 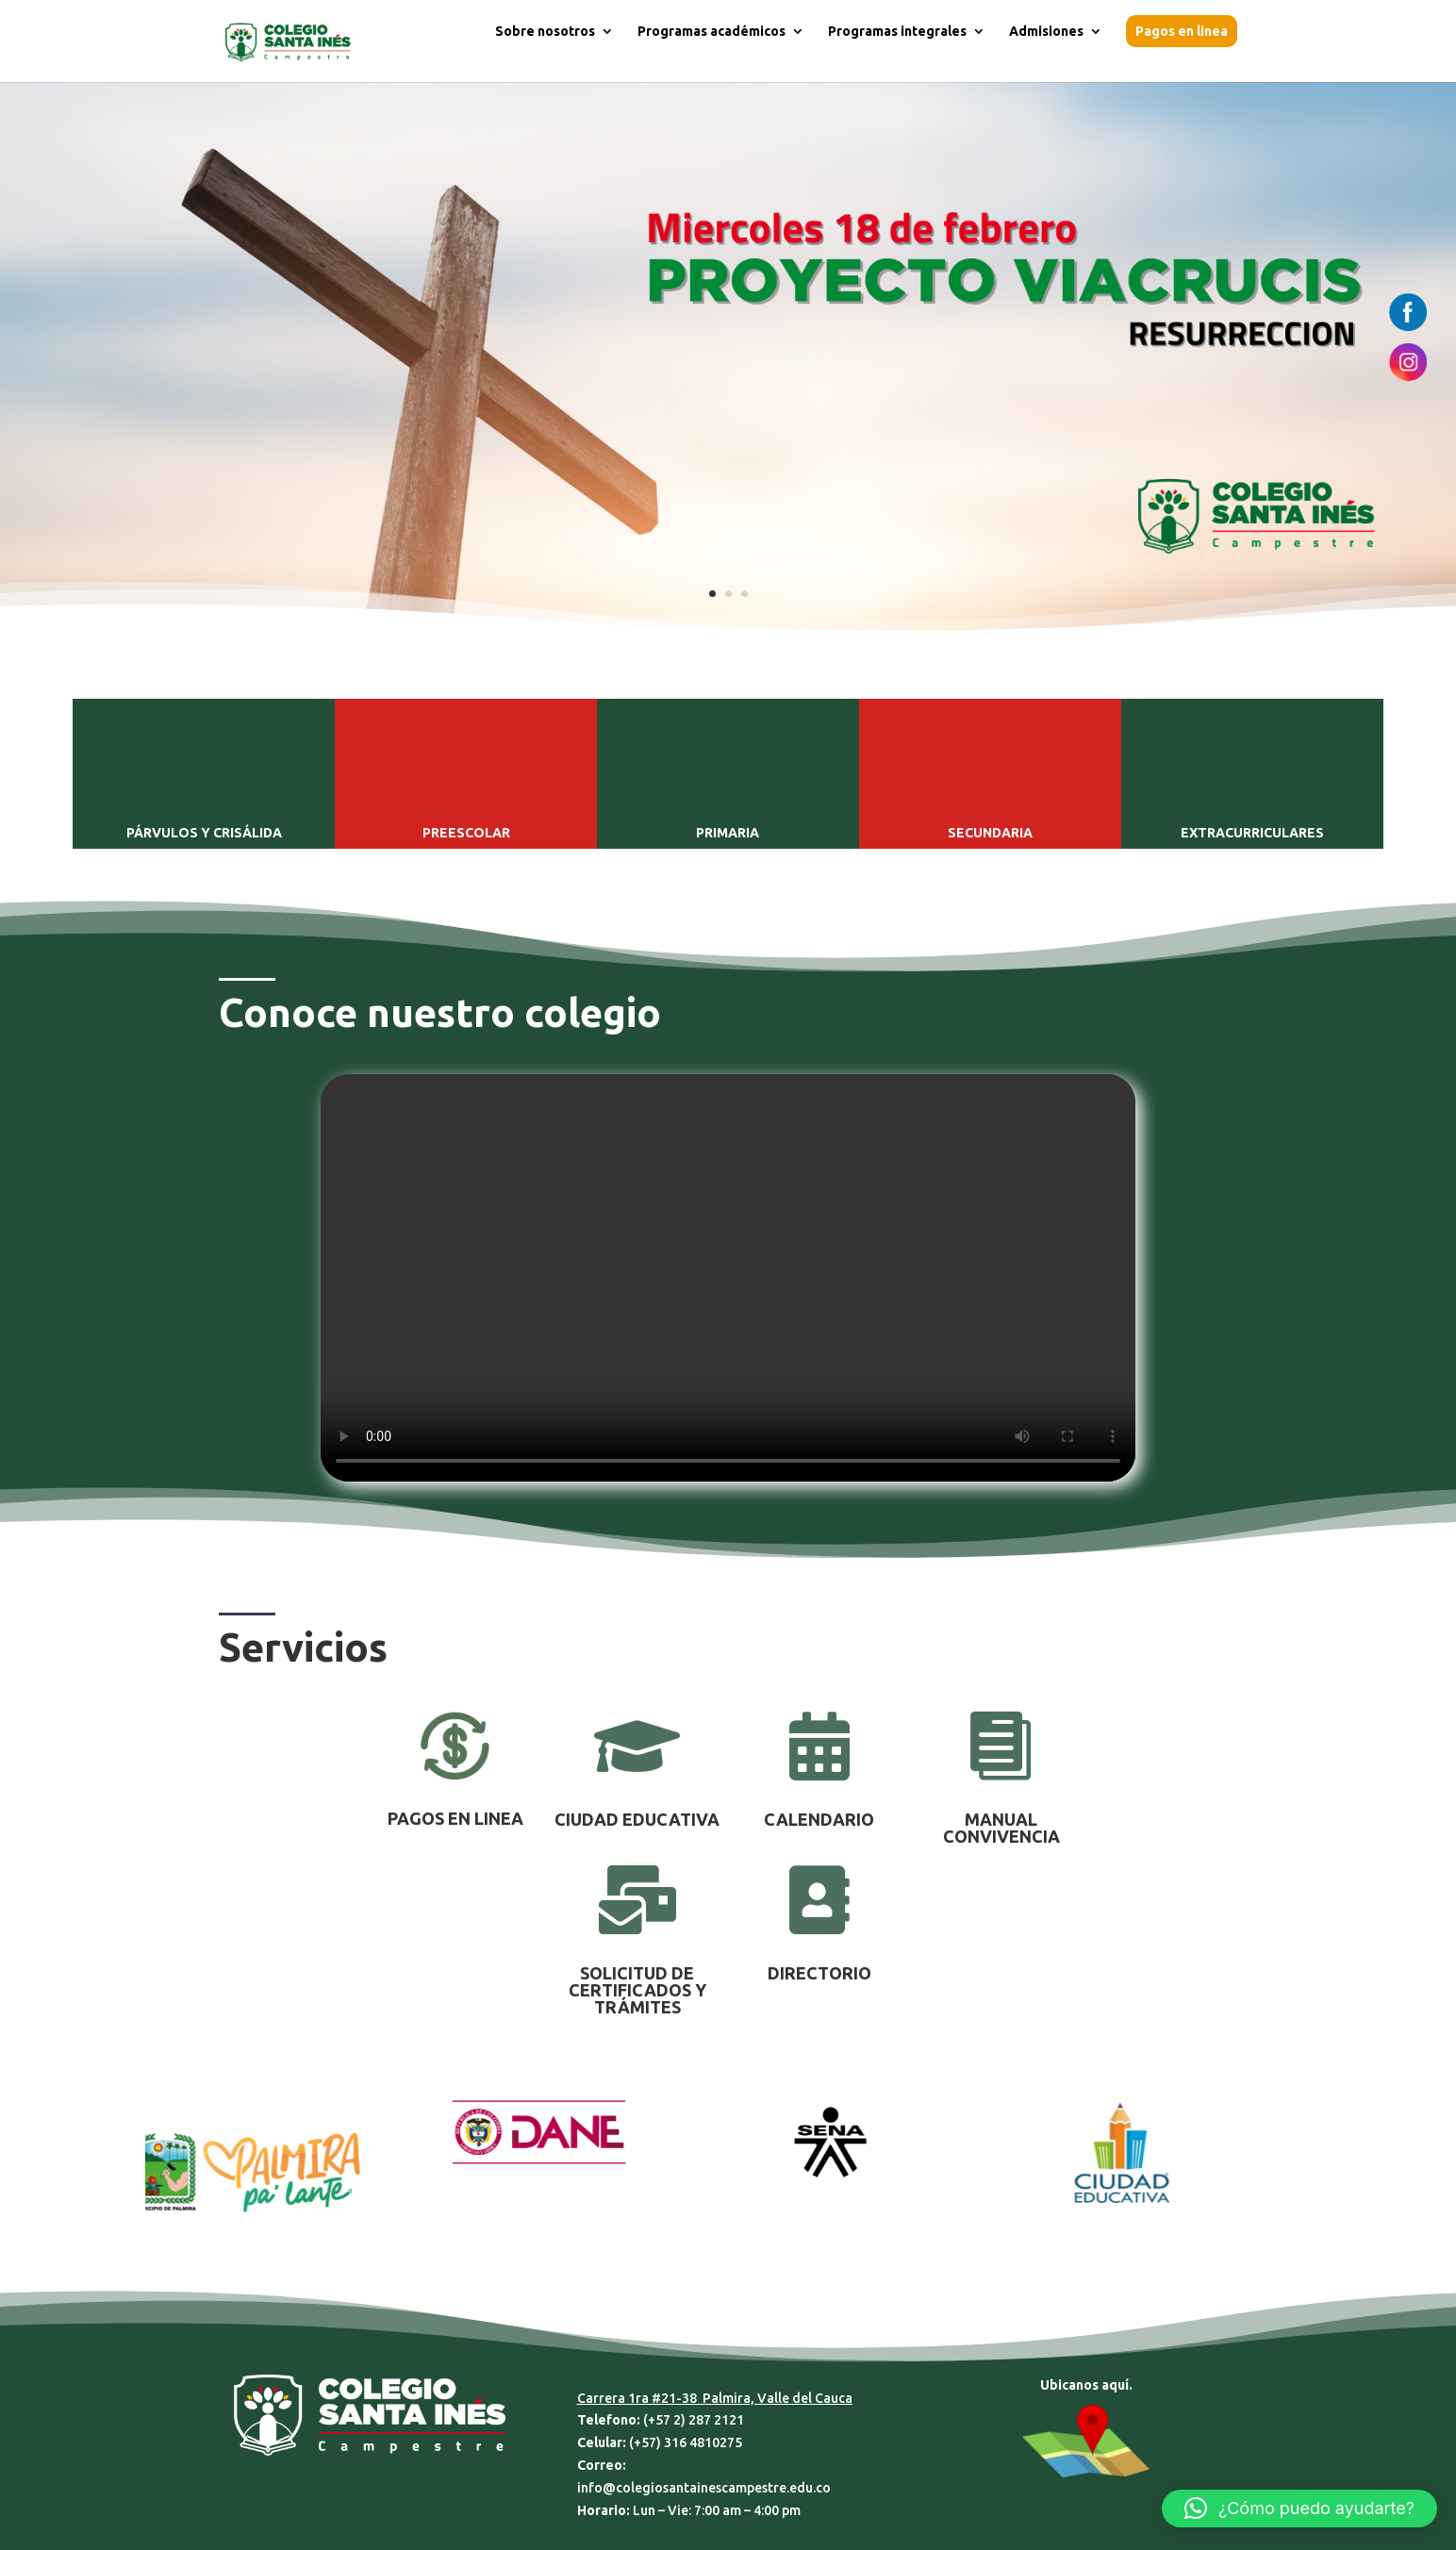 What do you see at coordinates (637, 1819) in the screenshot?
I see `CIUDAD EDUCATIVA` at bounding box center [637, 1819].